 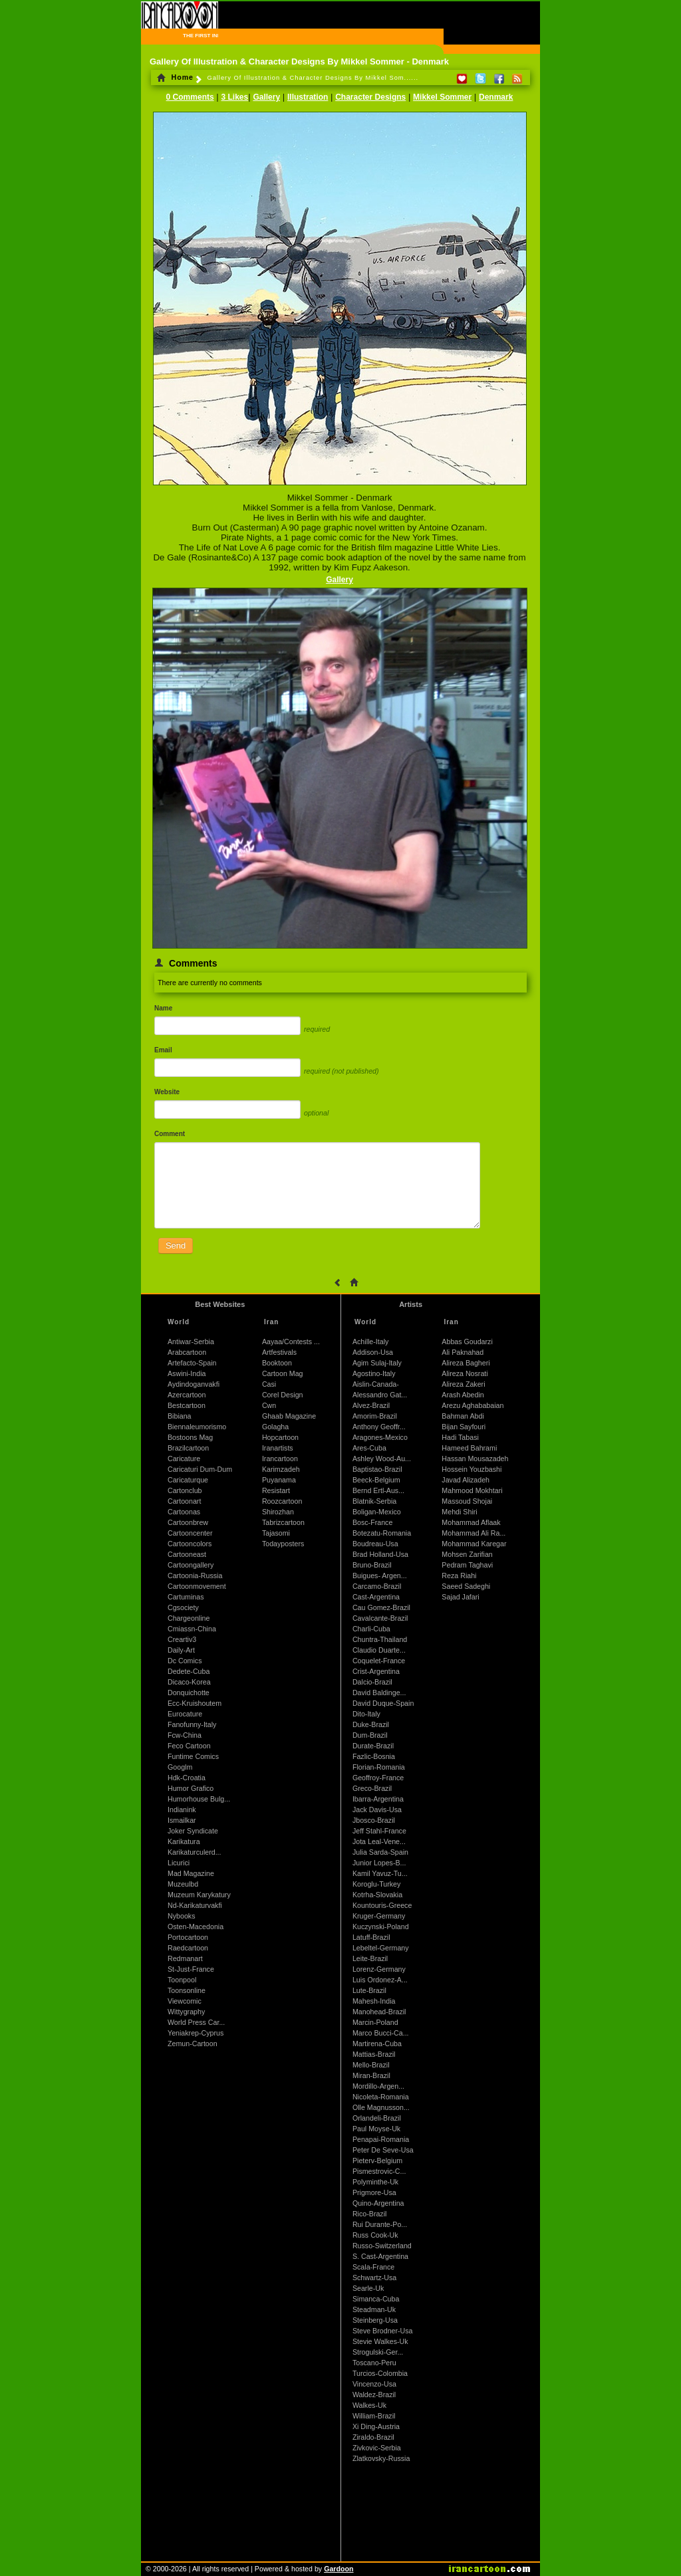 What do you see at coordinates (184, 1512) in the screenshot?
I see `Cartoonas` at bounding box center [184, 1512].